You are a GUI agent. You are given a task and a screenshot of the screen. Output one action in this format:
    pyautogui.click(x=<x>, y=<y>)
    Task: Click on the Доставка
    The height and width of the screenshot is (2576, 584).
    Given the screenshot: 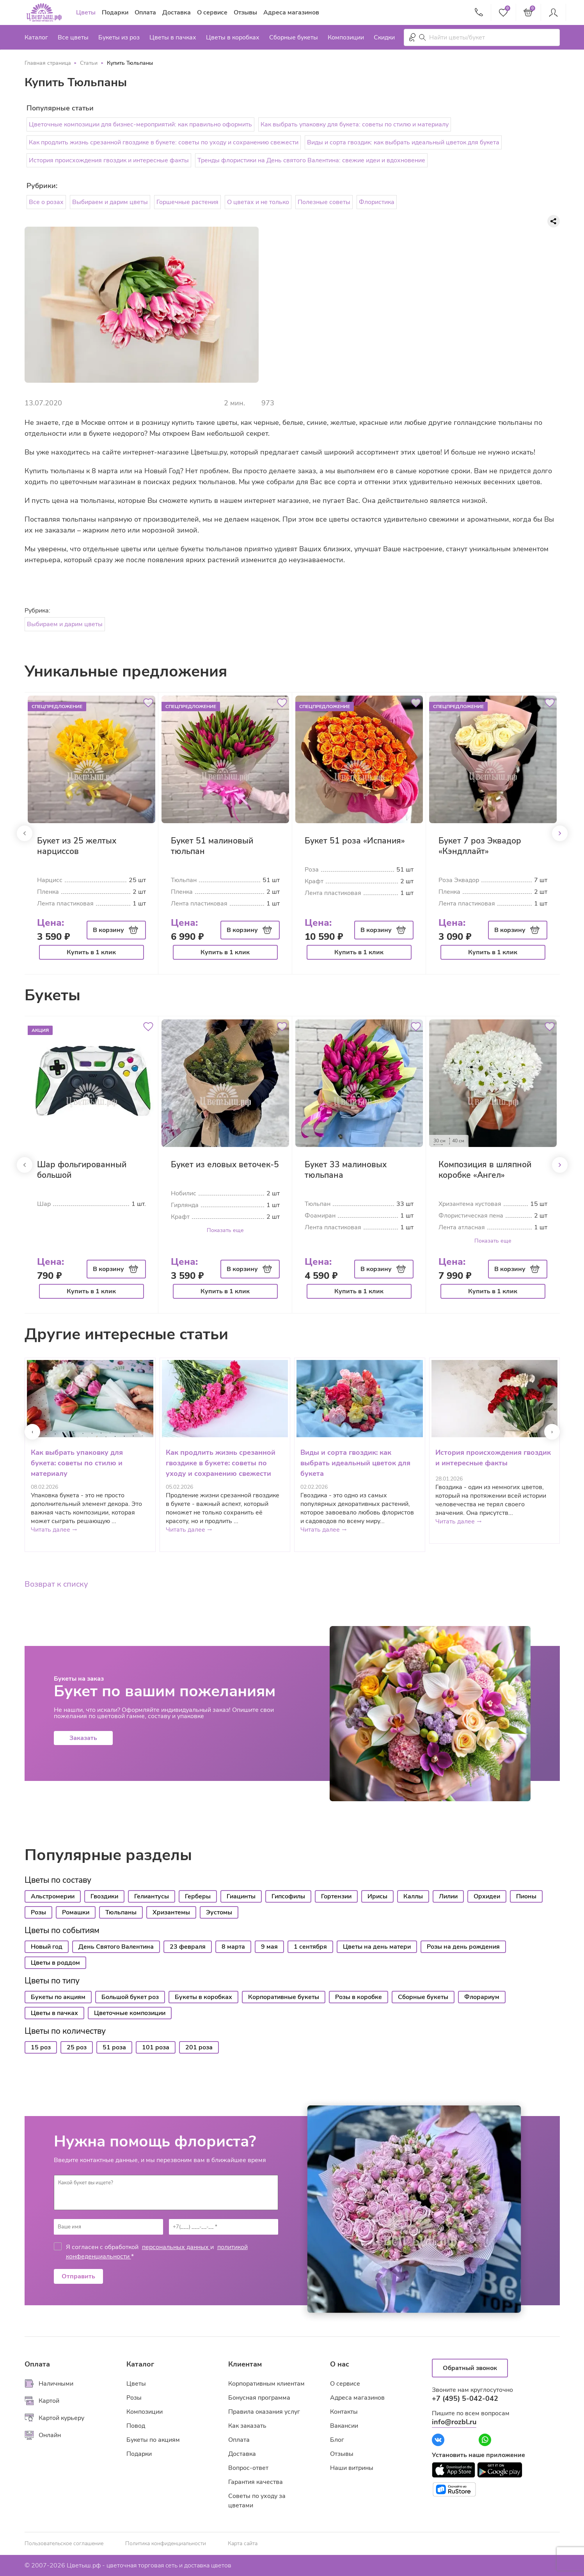 What is the action you would take?
    pyautogui.click(x=176, y=12)
    